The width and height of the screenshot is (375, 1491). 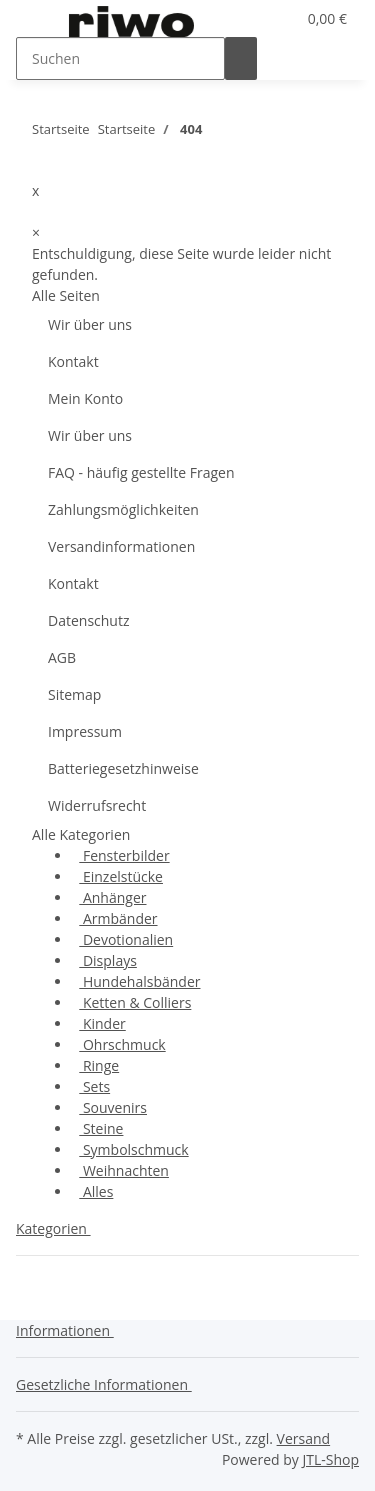 What do you see at coordinates (121, 546) in the screenshot?
I see `Versandinformationen` at bounding box center [121, 546].